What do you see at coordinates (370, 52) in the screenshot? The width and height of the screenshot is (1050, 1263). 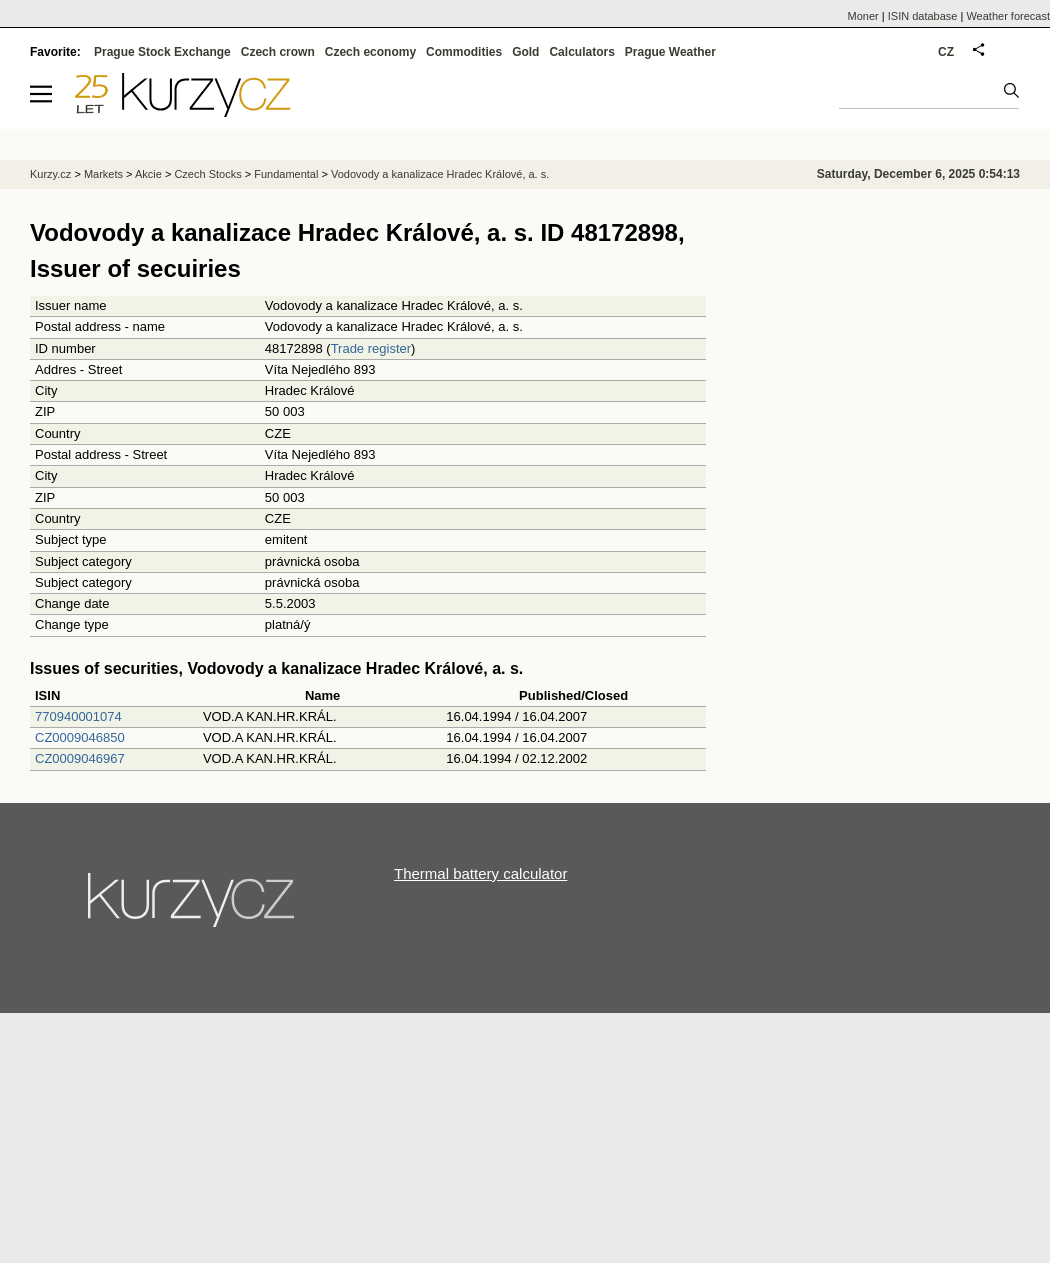 I see `Czech economy` at bounding box center [370, 52].